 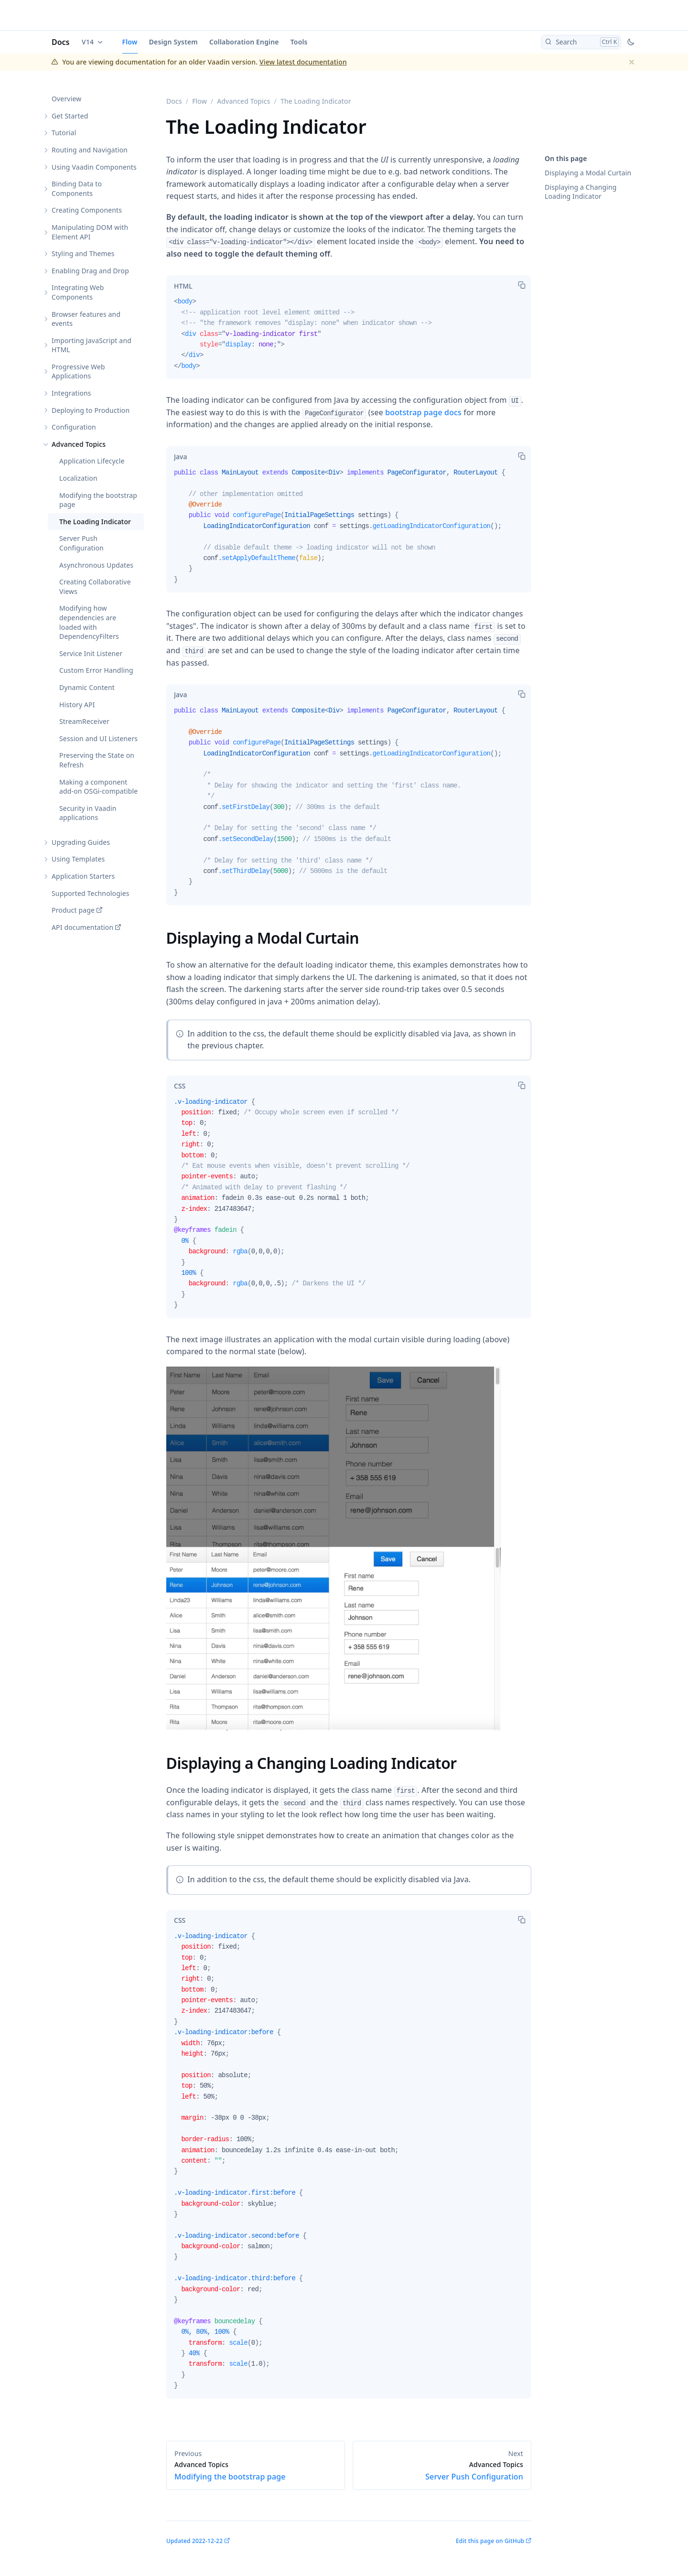 I want to click on Styling and Themes, so click(x=83, y=253).